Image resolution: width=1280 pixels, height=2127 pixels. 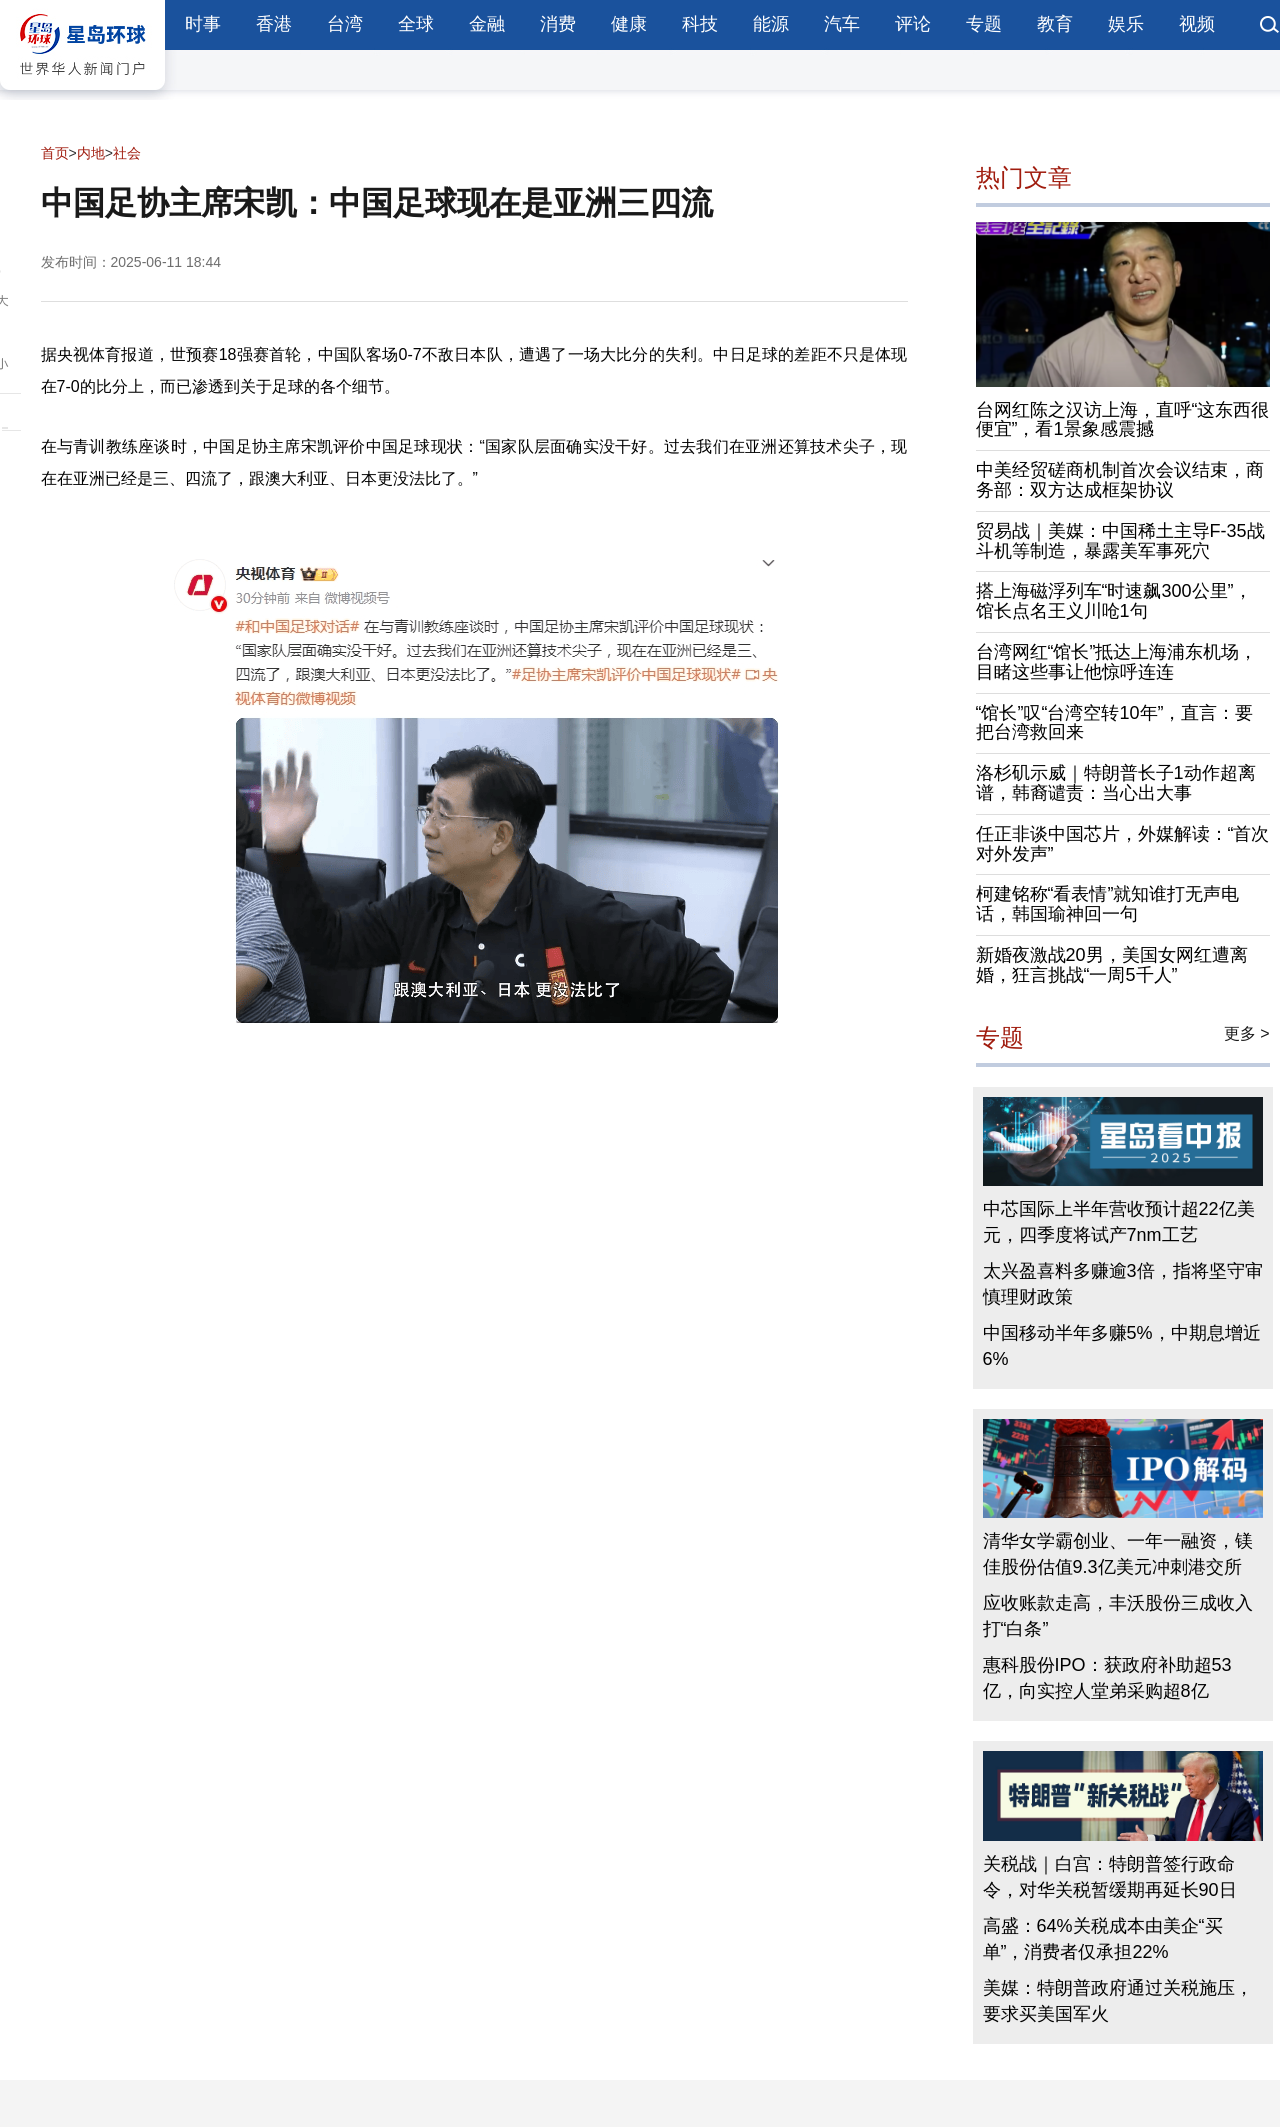 I want to click on 台湾, so click(x=345, y=24).